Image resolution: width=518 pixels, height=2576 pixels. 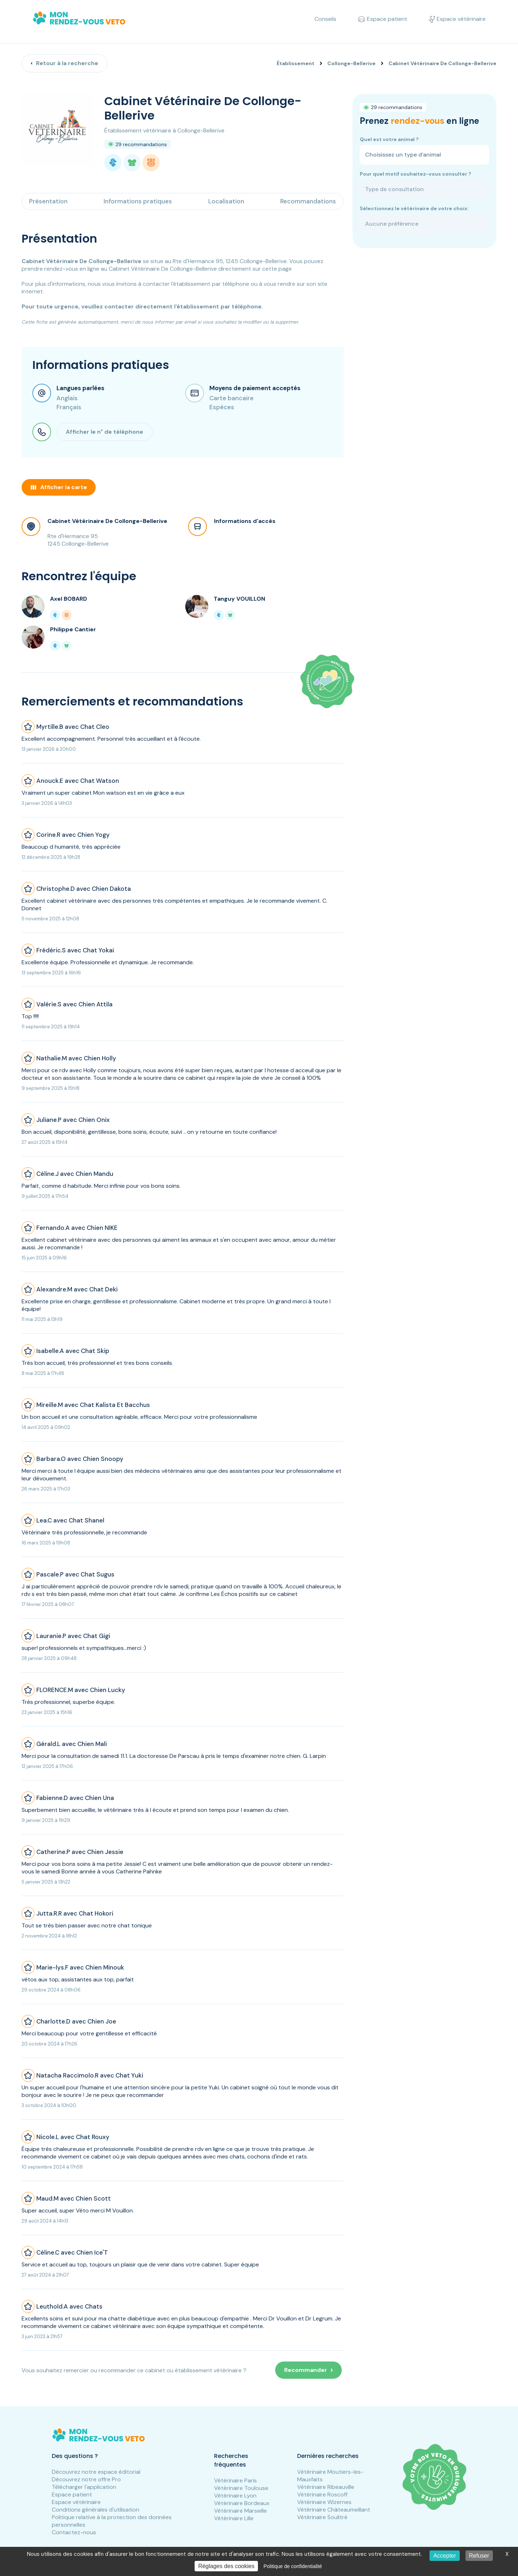 What do you see at coordinates (74, 2532) in the screenshot?
I see `Contactez-nous` at bounding box center [74, 2532].